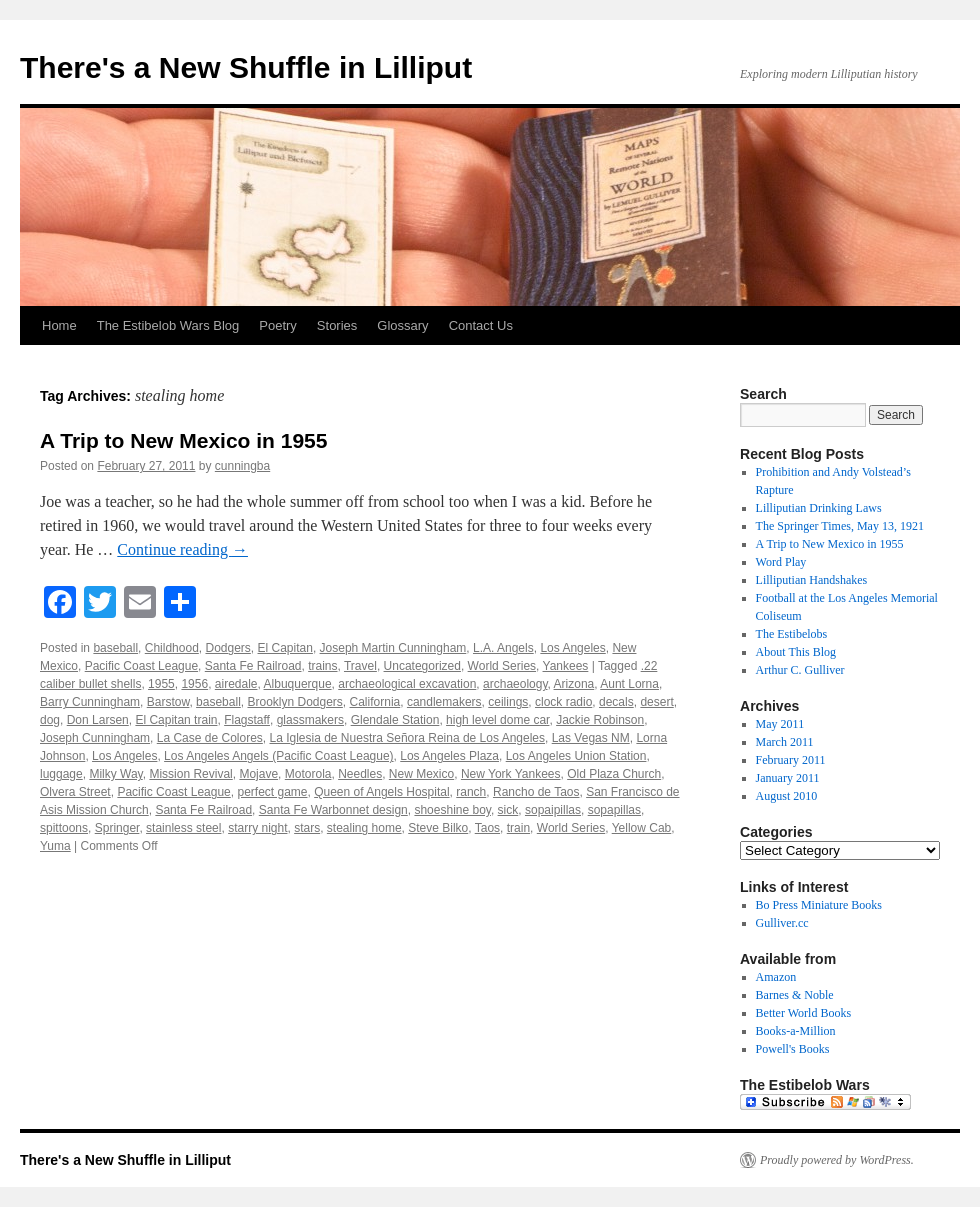 Image resolution: width=980 pixels, height=1207 pixels. I want to click on cunningba, so click(242, 466).